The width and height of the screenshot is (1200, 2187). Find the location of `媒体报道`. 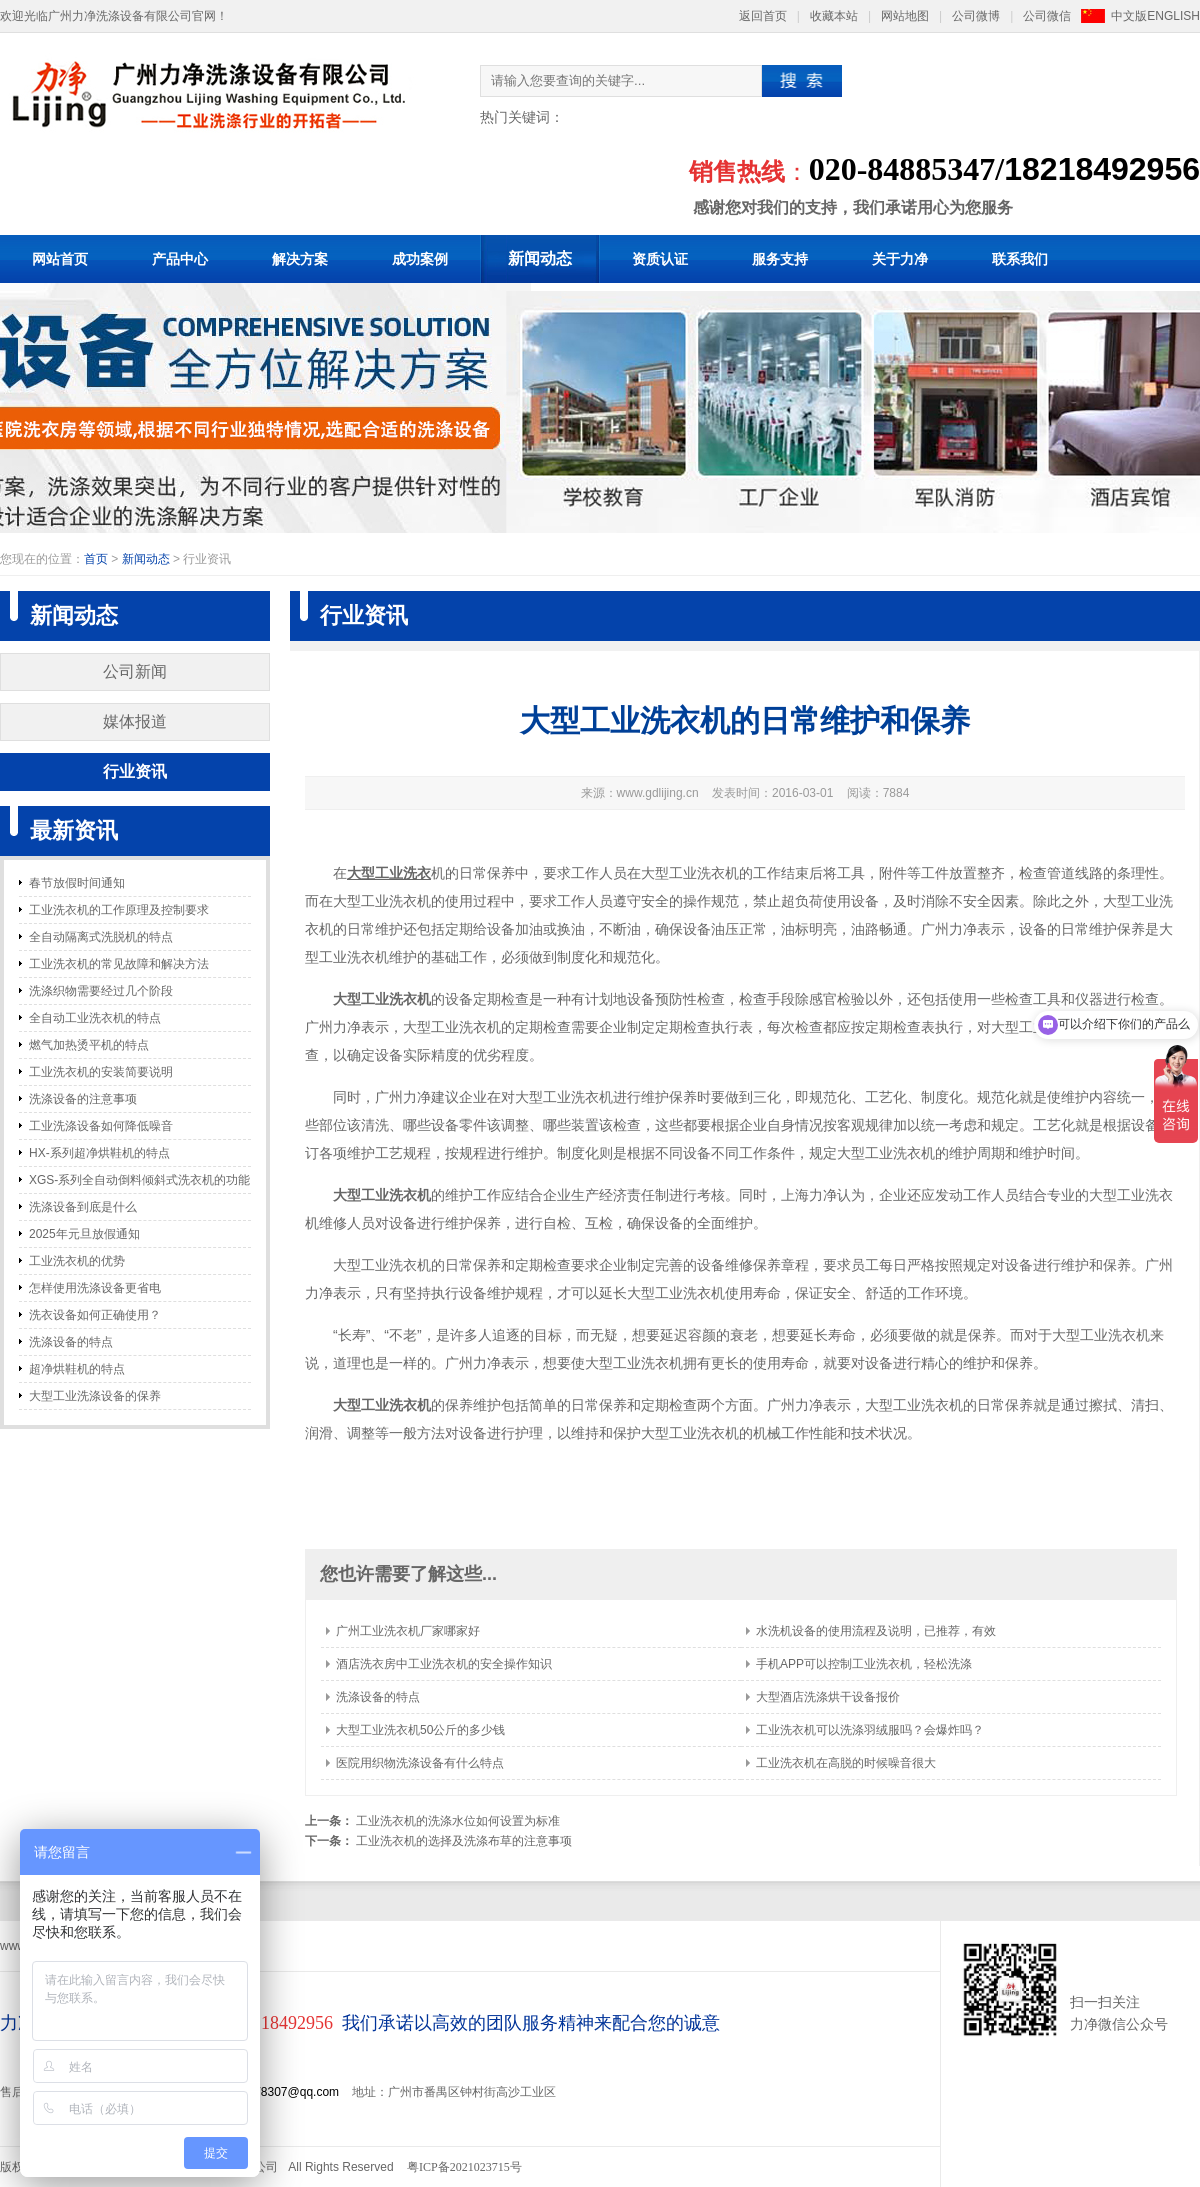

媒体报道 is located at coordinates (135, 721).